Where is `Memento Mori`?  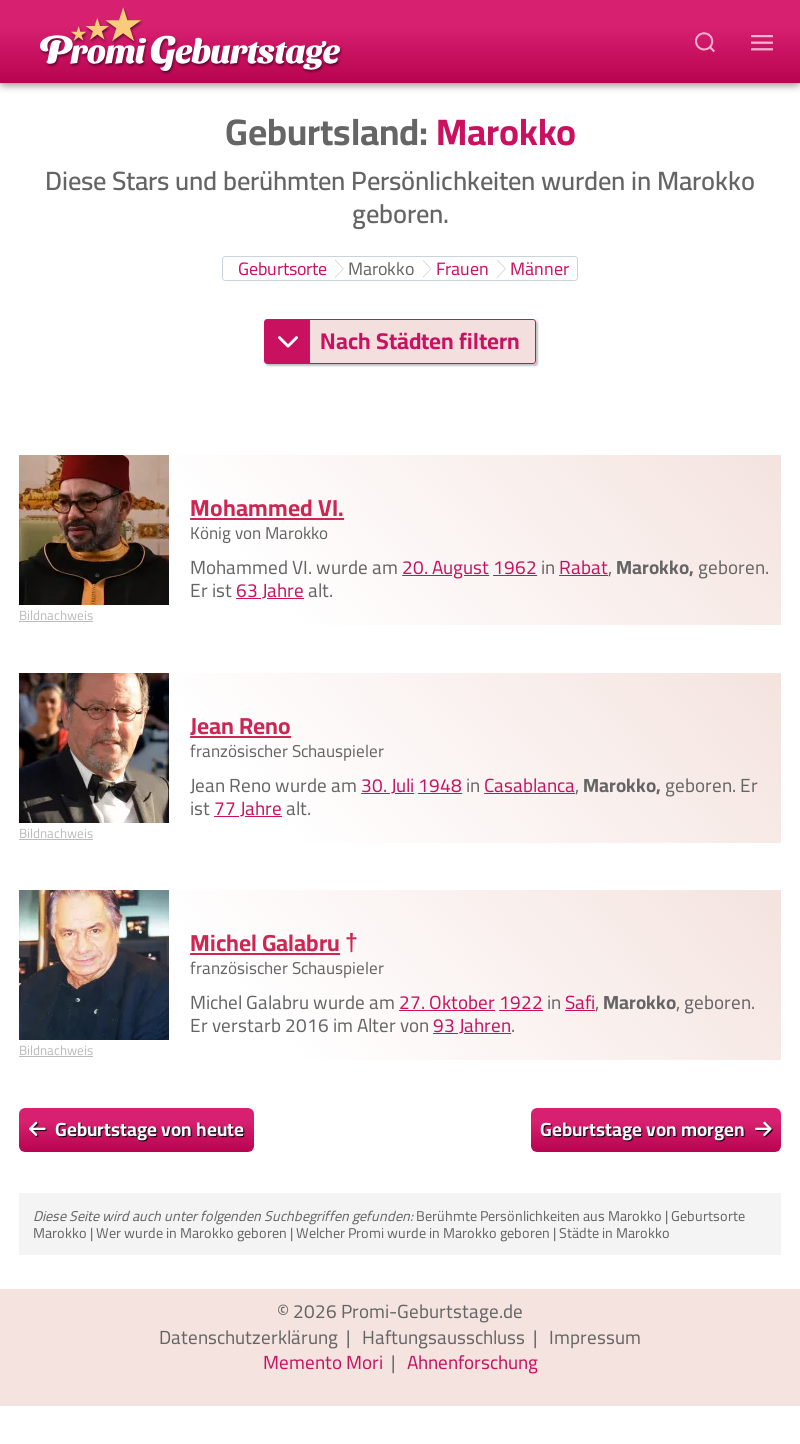 Memento Mori is located at coordinates (323, 1362).